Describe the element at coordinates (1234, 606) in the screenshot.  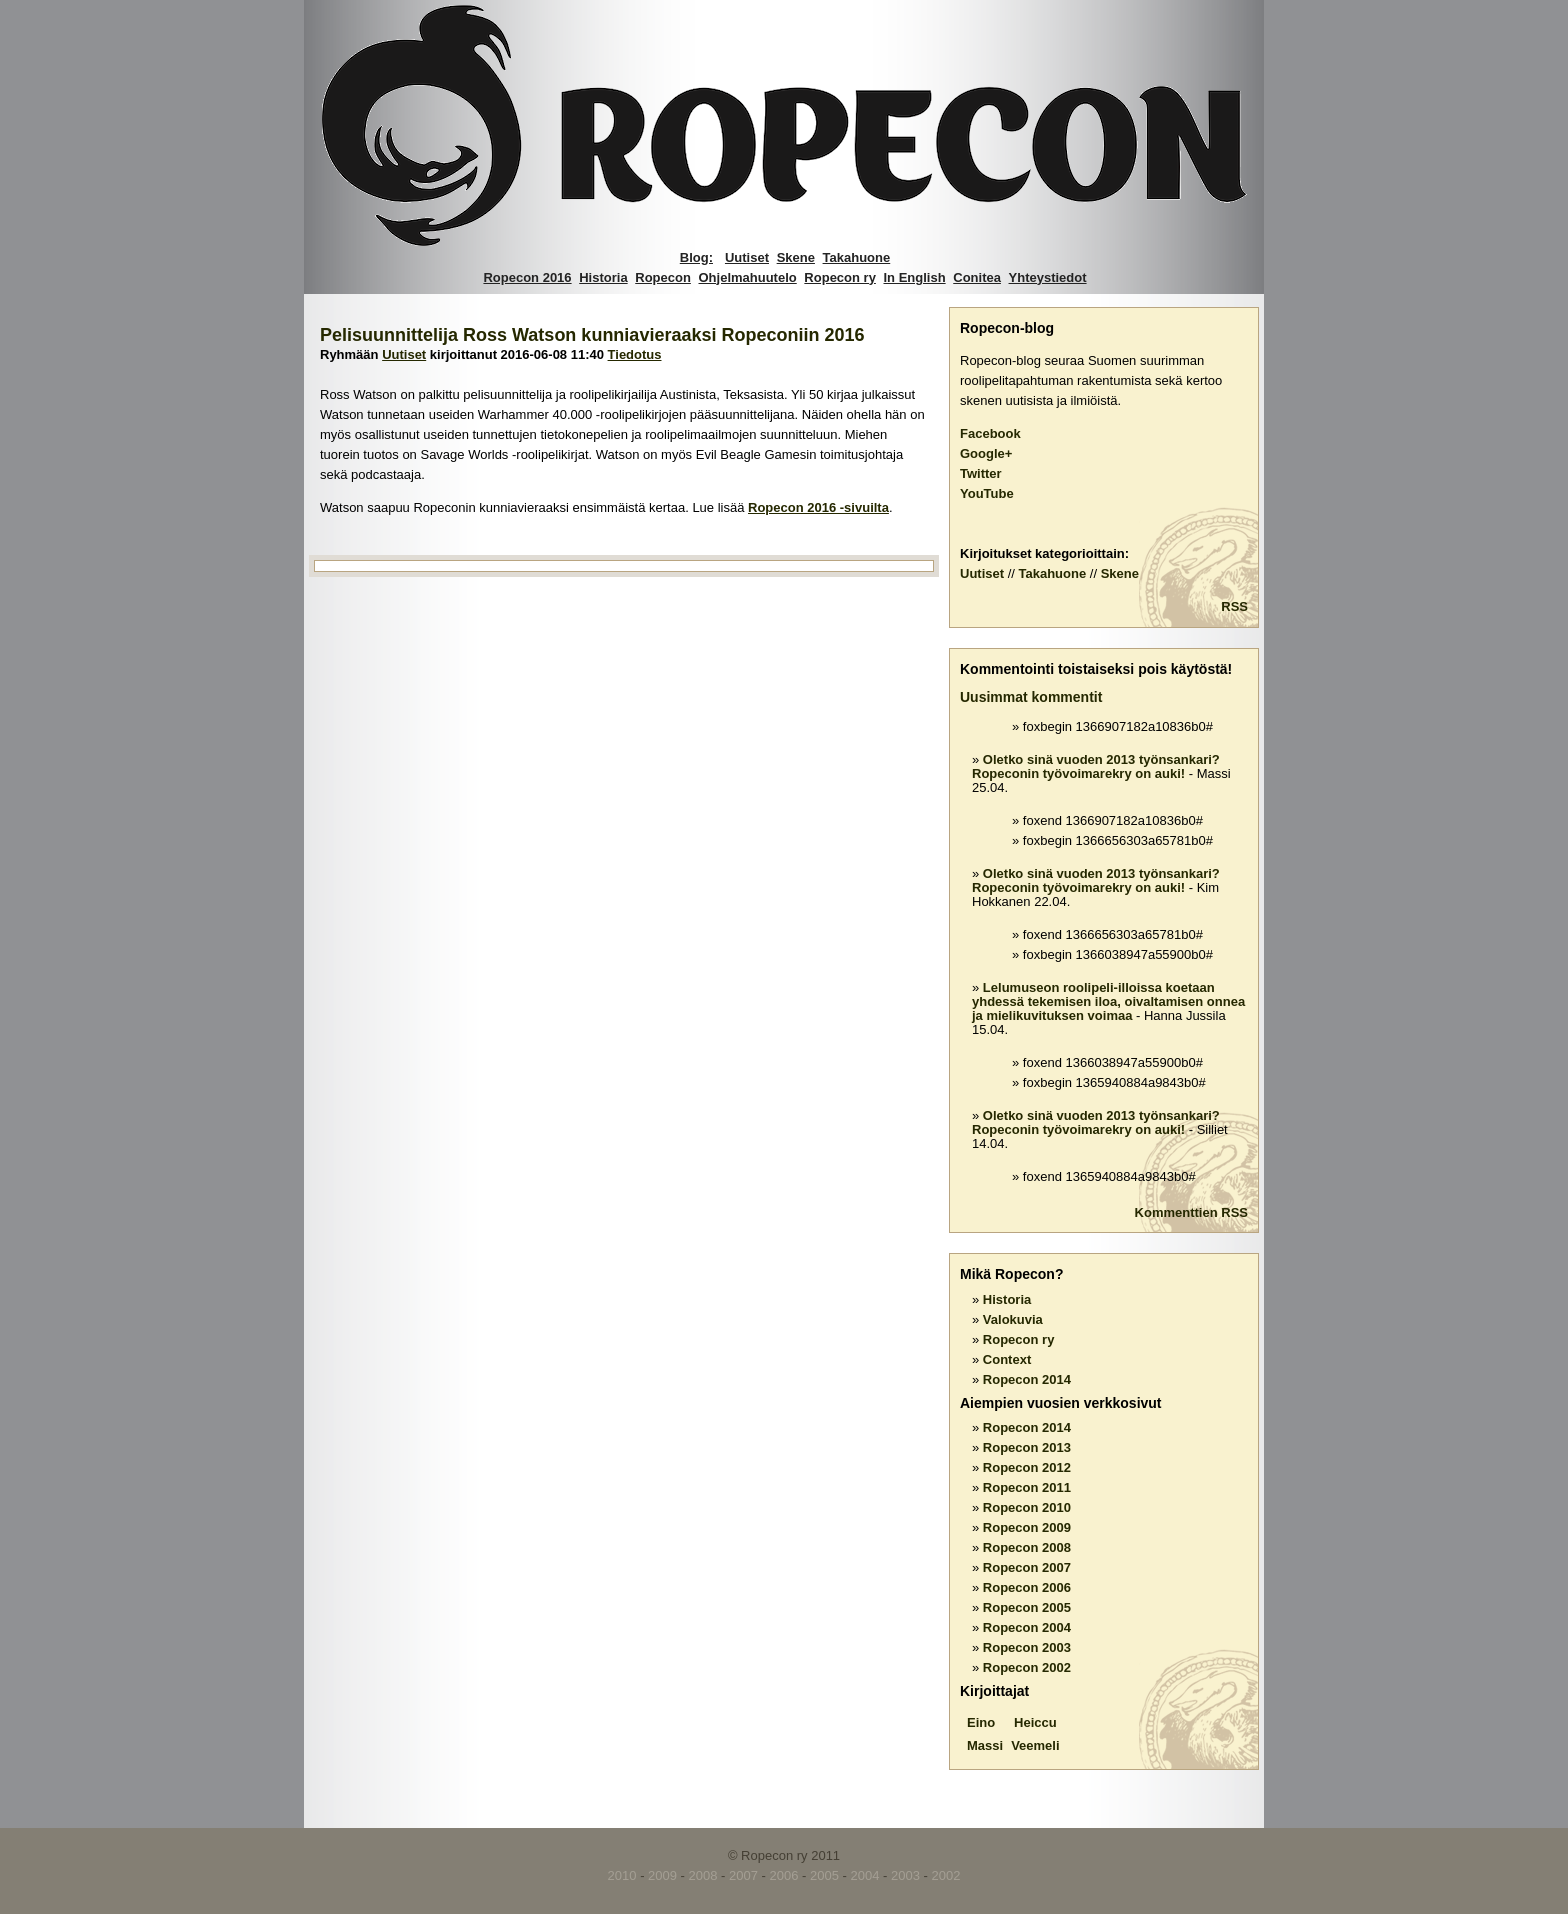
I see `RSS` at that location.